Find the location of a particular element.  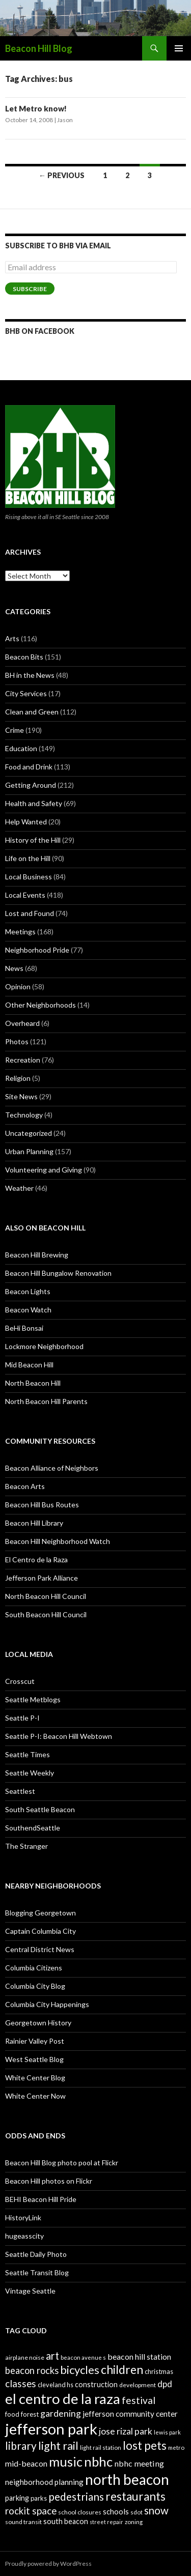

El Centro de la Raza is located at coordinates (36, 1559).